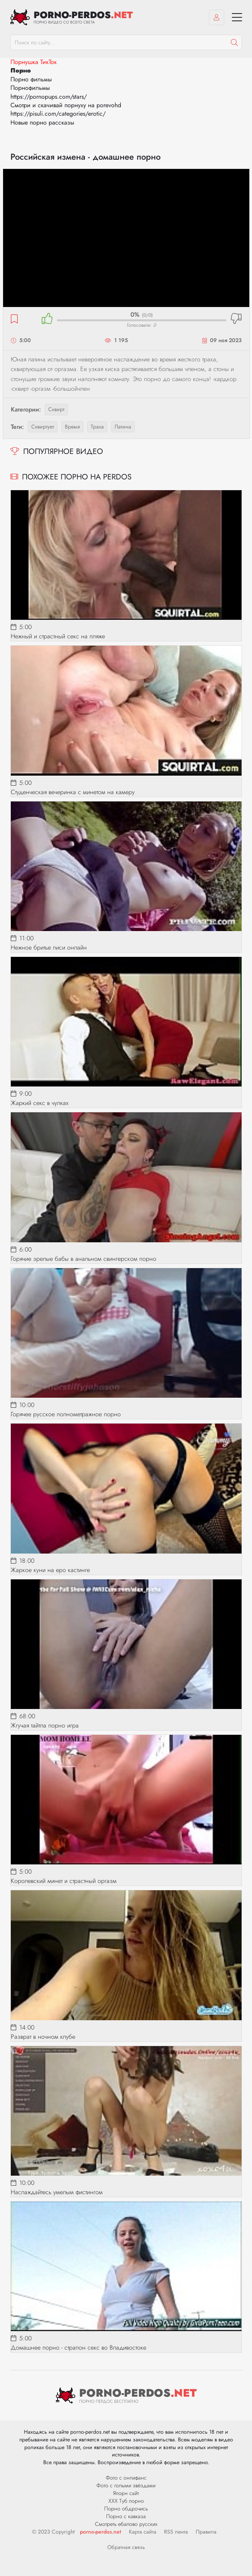 Image resolution: width=252 pixels, height=2576 pixels. What do you see at coordinates (83, 1258) in the screenshot?
I see `Горячие зрелые бабы в анальном свингерском порно` at bounding box center [83, 1258].